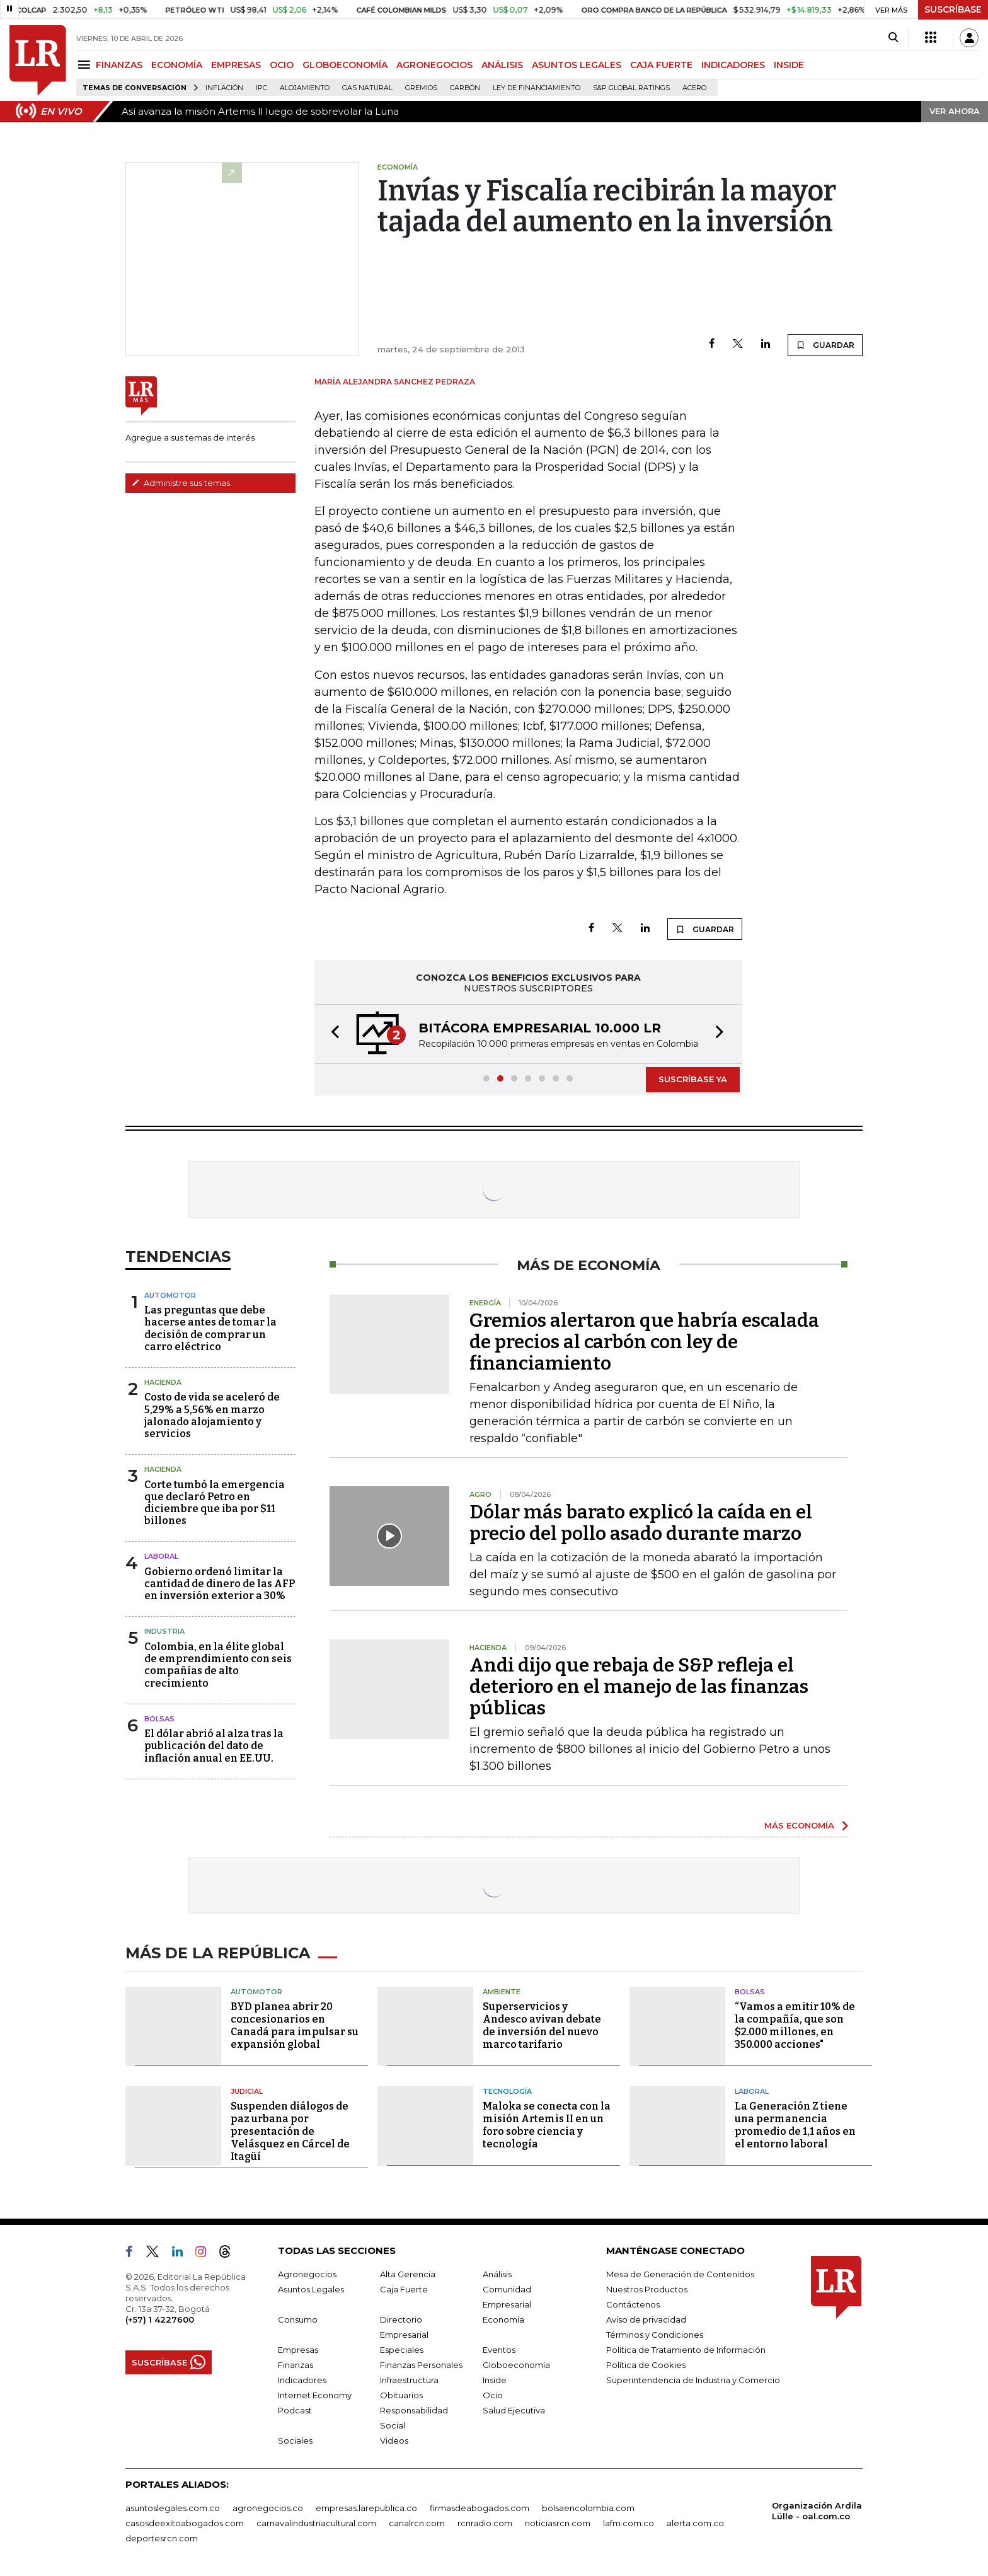 The image size is (988, 2576). I want to click on Alta Gerencia, so click(407, 2274).